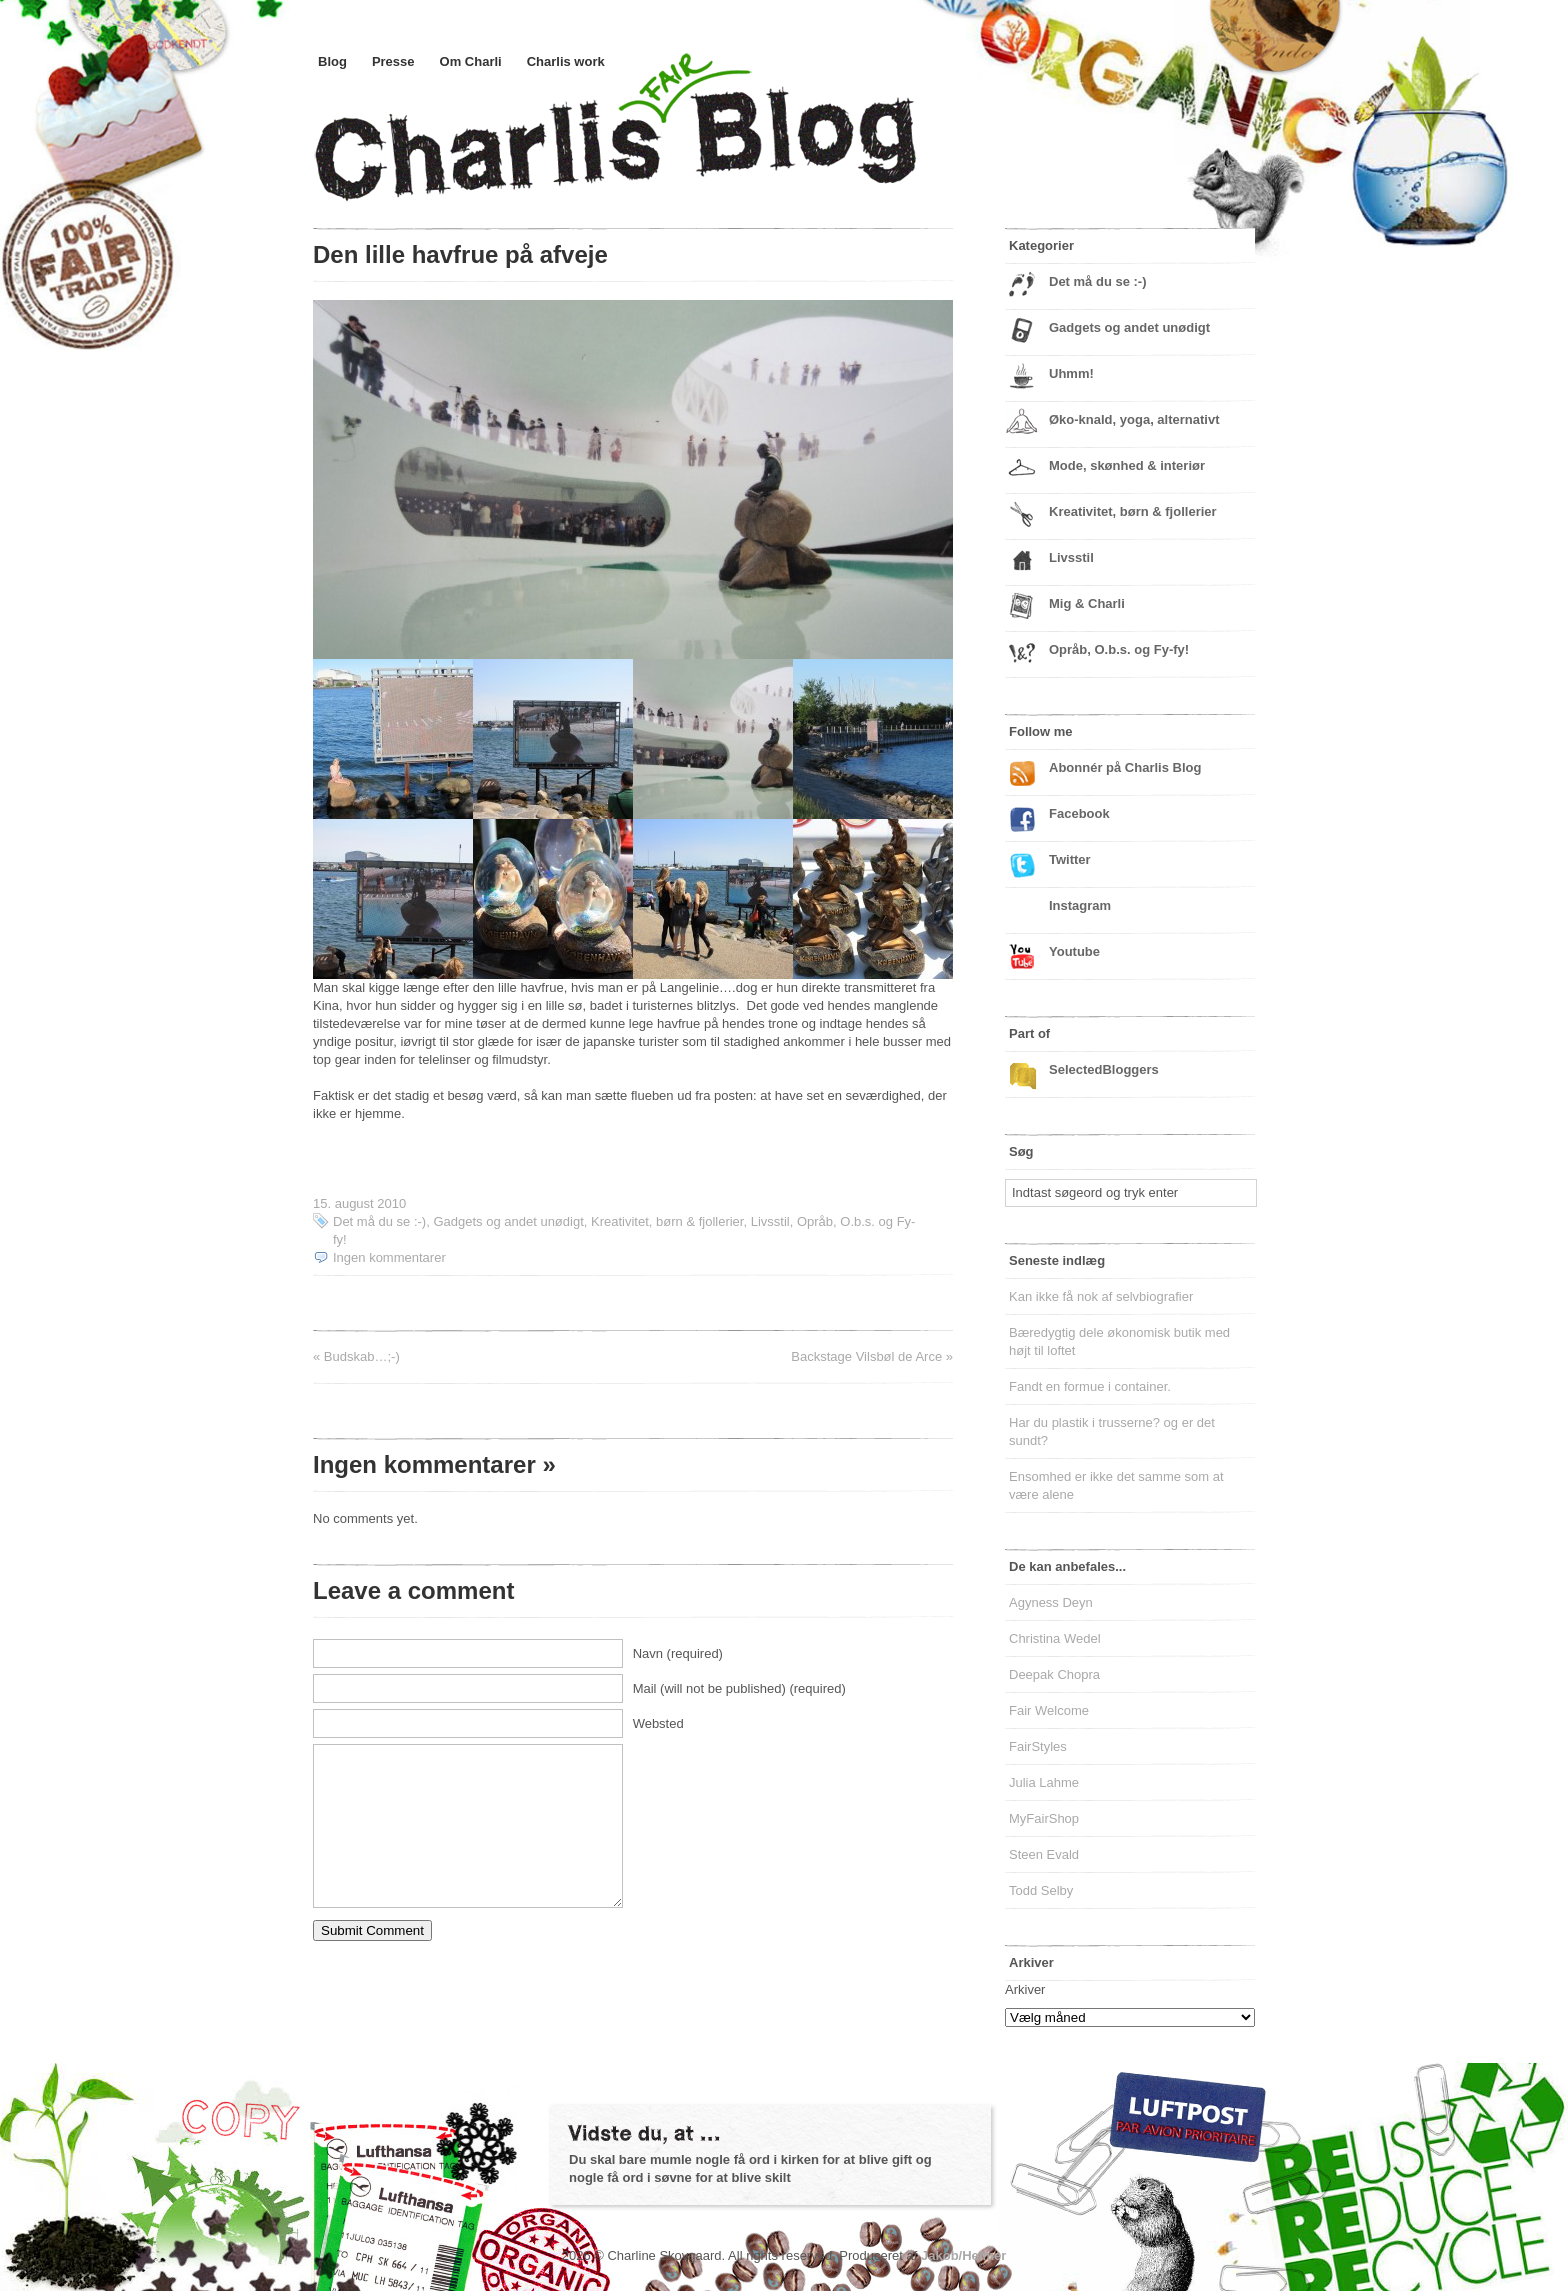  Describe the element at coordinates (1051, 1602) in the screenshot. I see `Agyness Deyn` at that location.